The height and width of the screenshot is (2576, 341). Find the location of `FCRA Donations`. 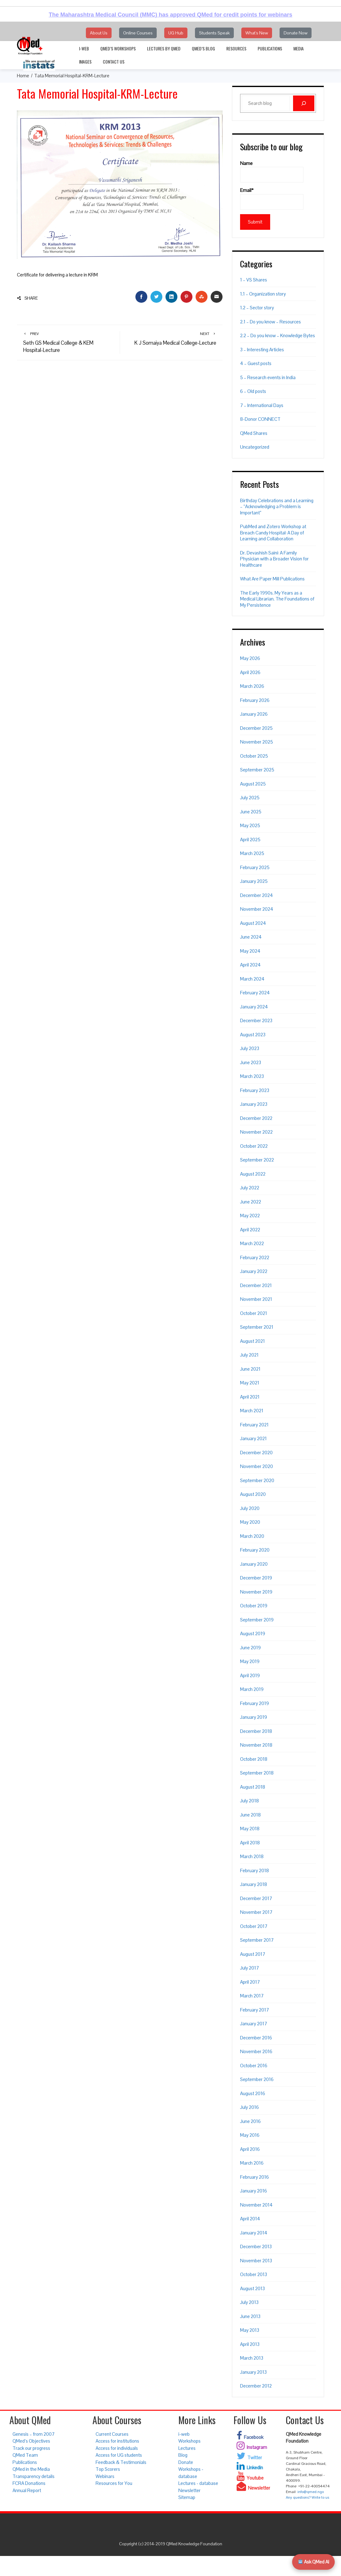

FCRA Donations is located at coordinates (29, 2483).